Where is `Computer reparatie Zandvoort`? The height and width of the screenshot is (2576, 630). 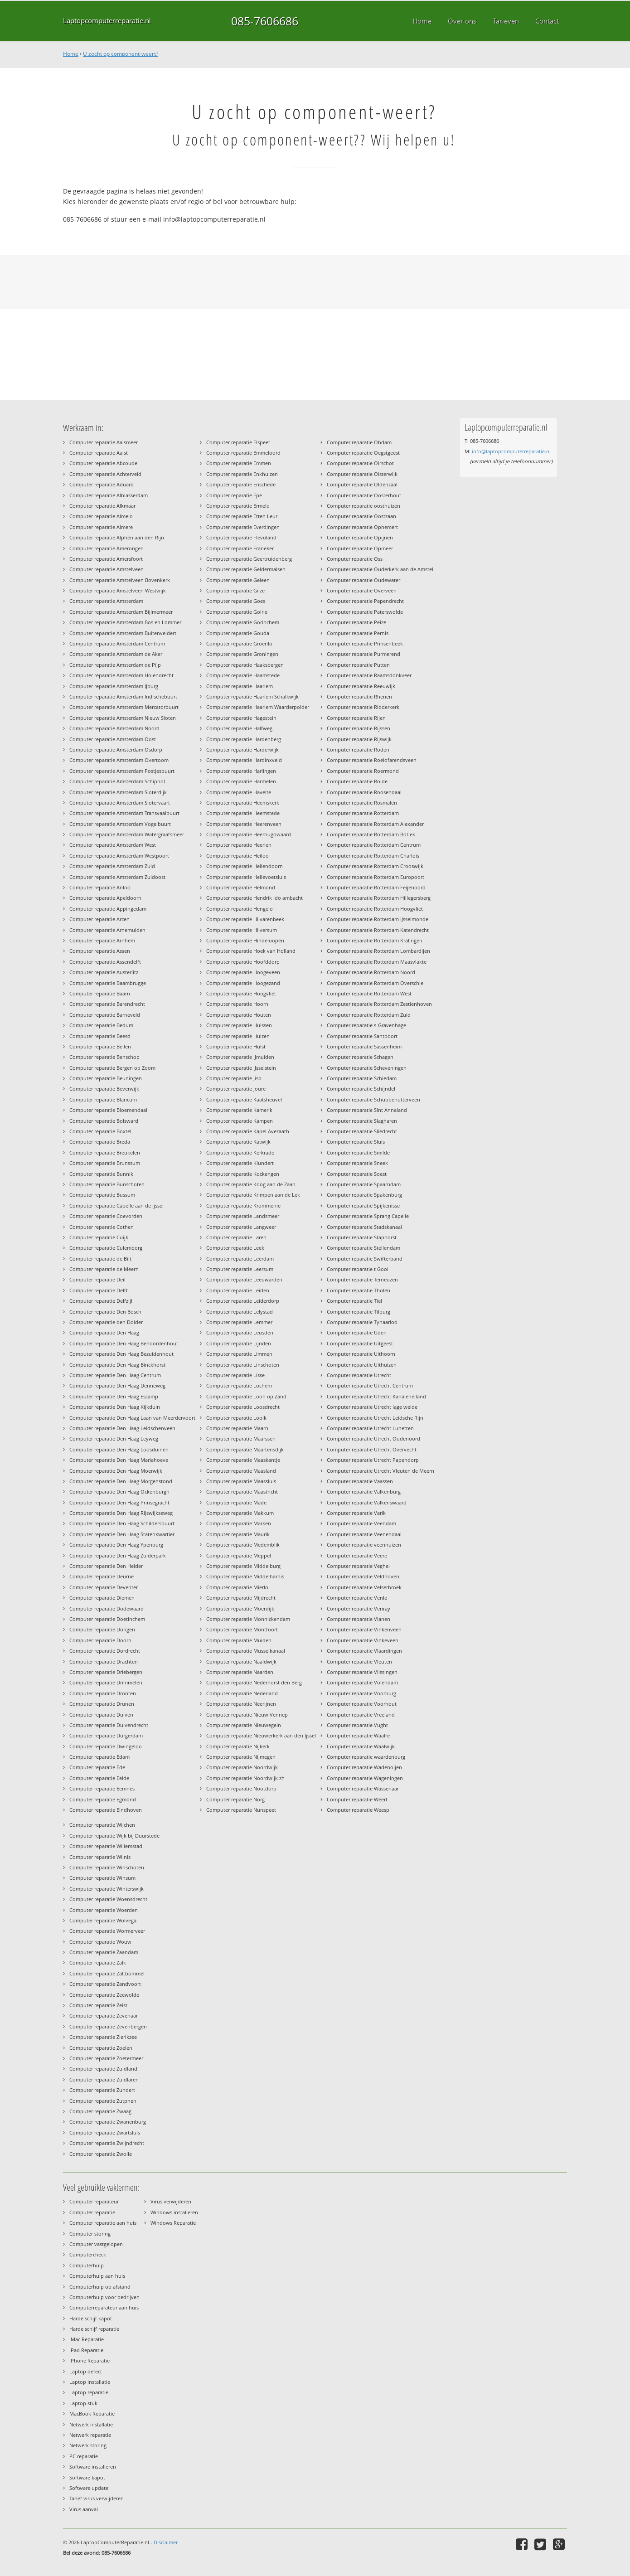 Computer reparatie Zandvoort is located at coordinates (105, 1983).